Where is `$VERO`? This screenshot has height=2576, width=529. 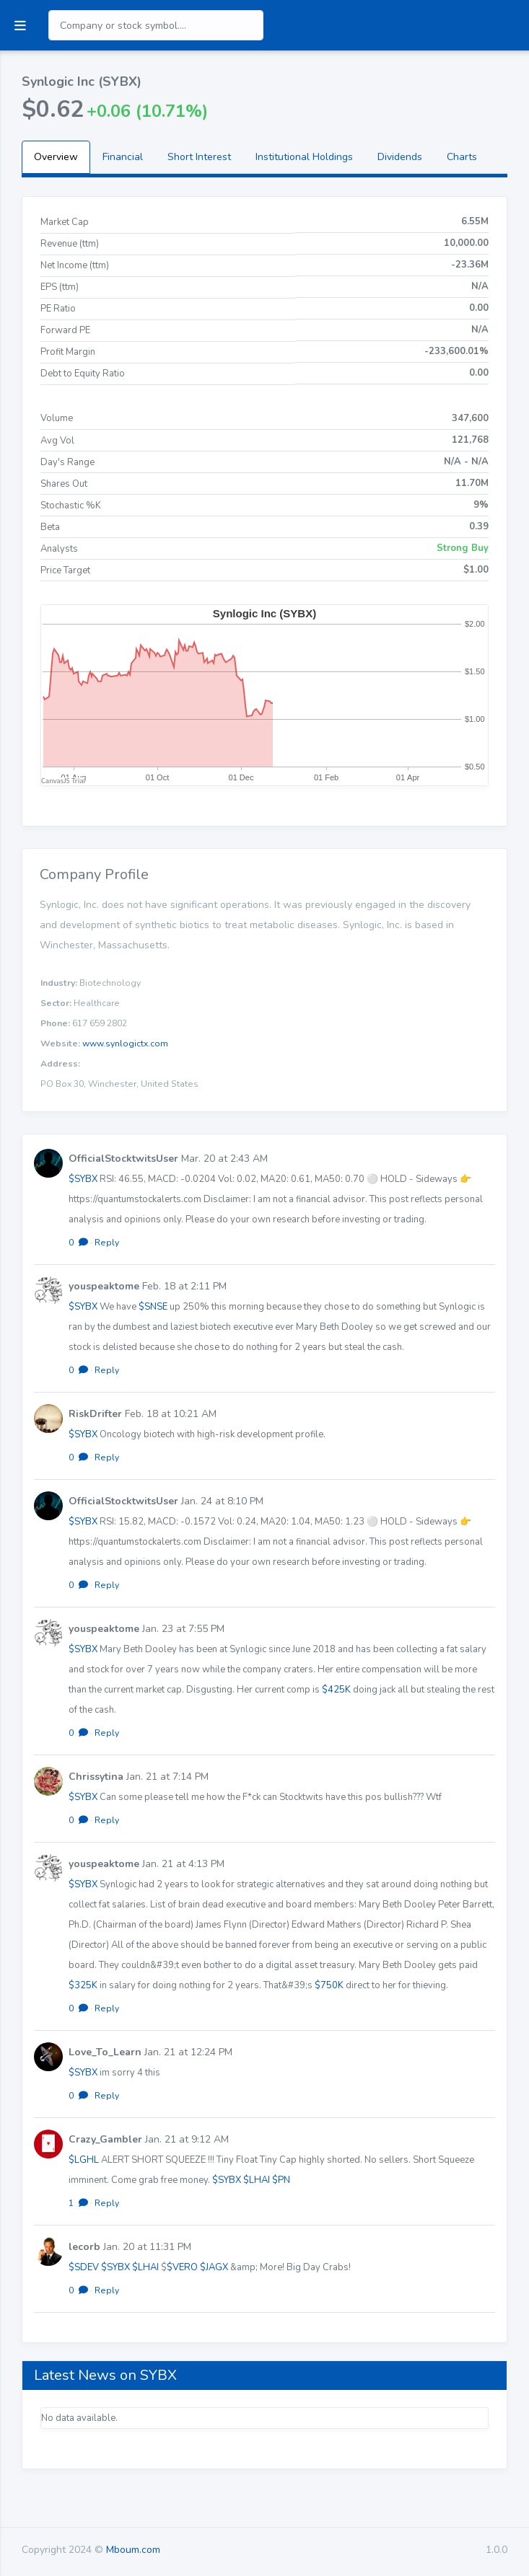 $VERO is located at coordinates (182, 2267).